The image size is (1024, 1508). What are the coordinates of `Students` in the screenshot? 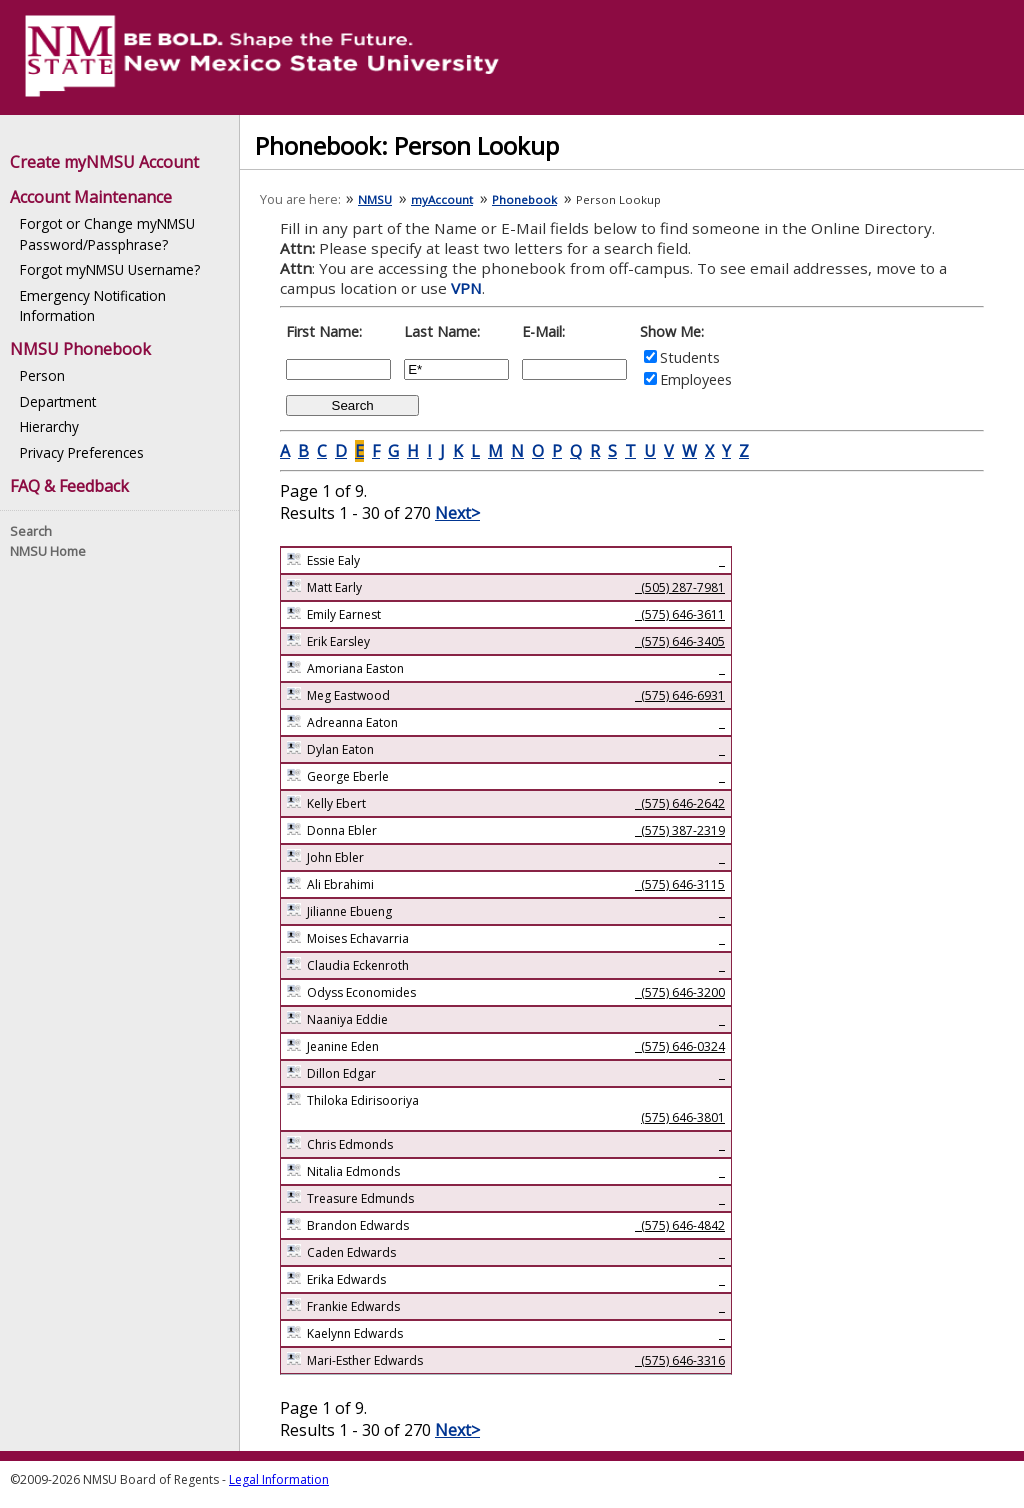 It's located at (690, 357).